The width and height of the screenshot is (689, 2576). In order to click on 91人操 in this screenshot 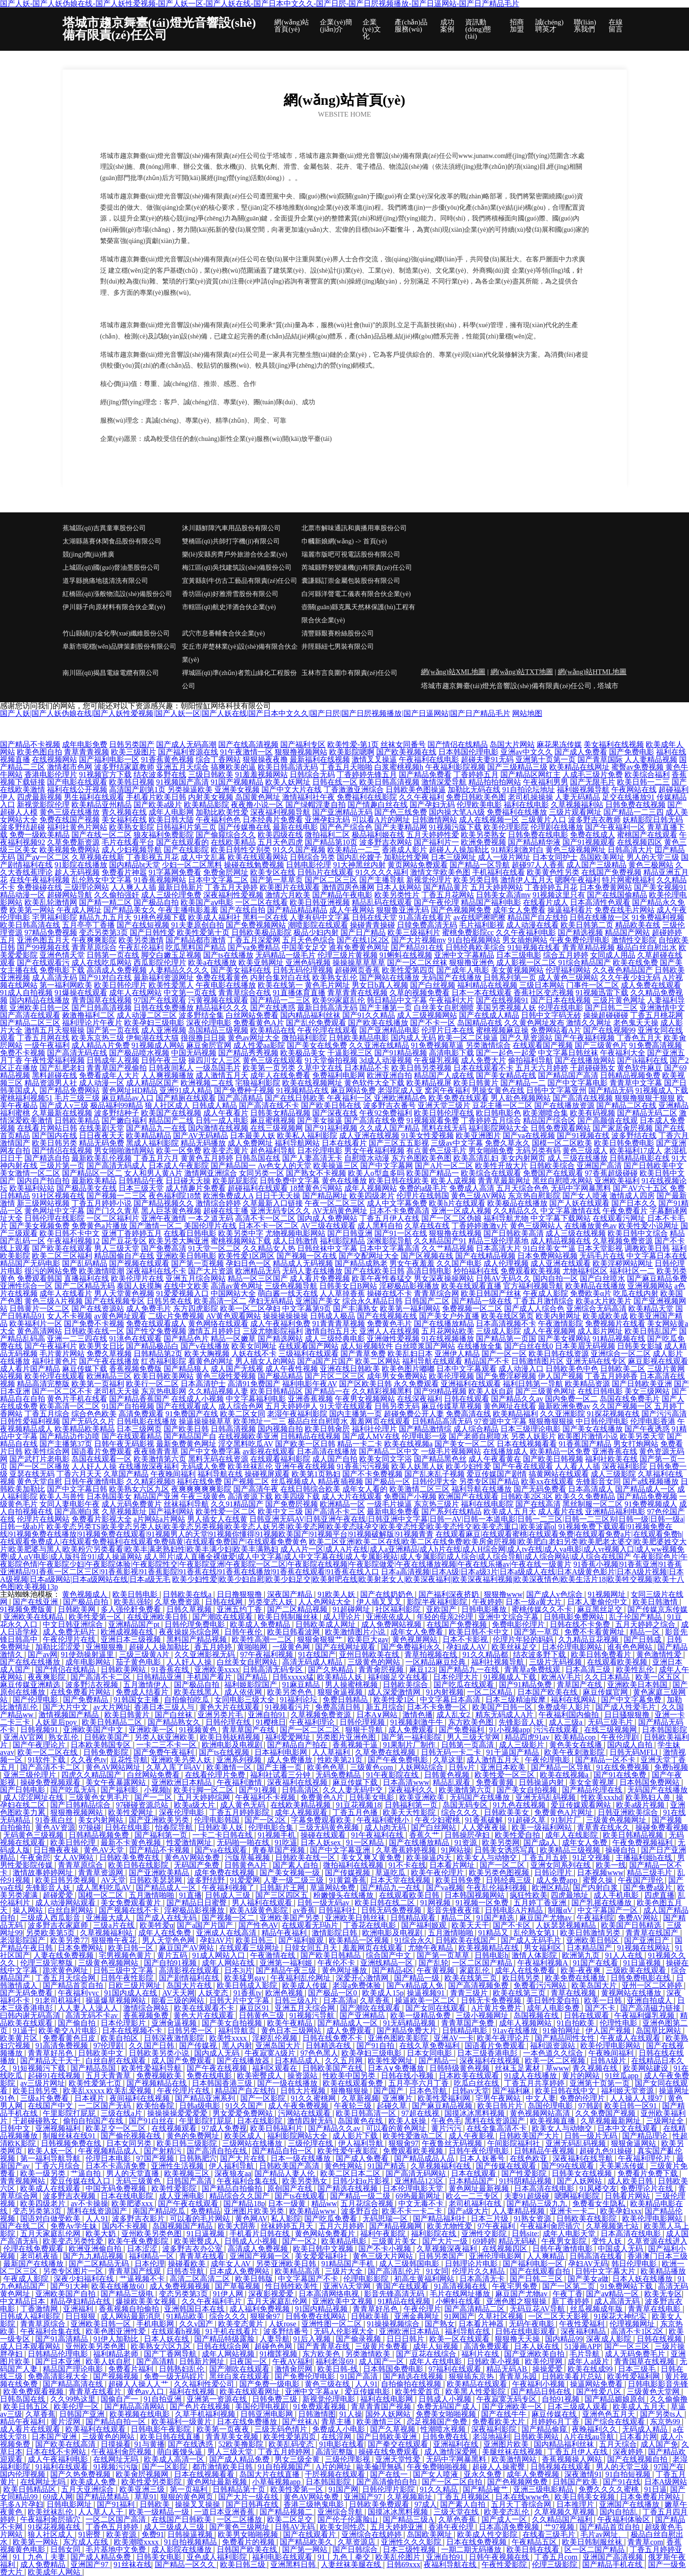, I will do `click(351, 2414)`.